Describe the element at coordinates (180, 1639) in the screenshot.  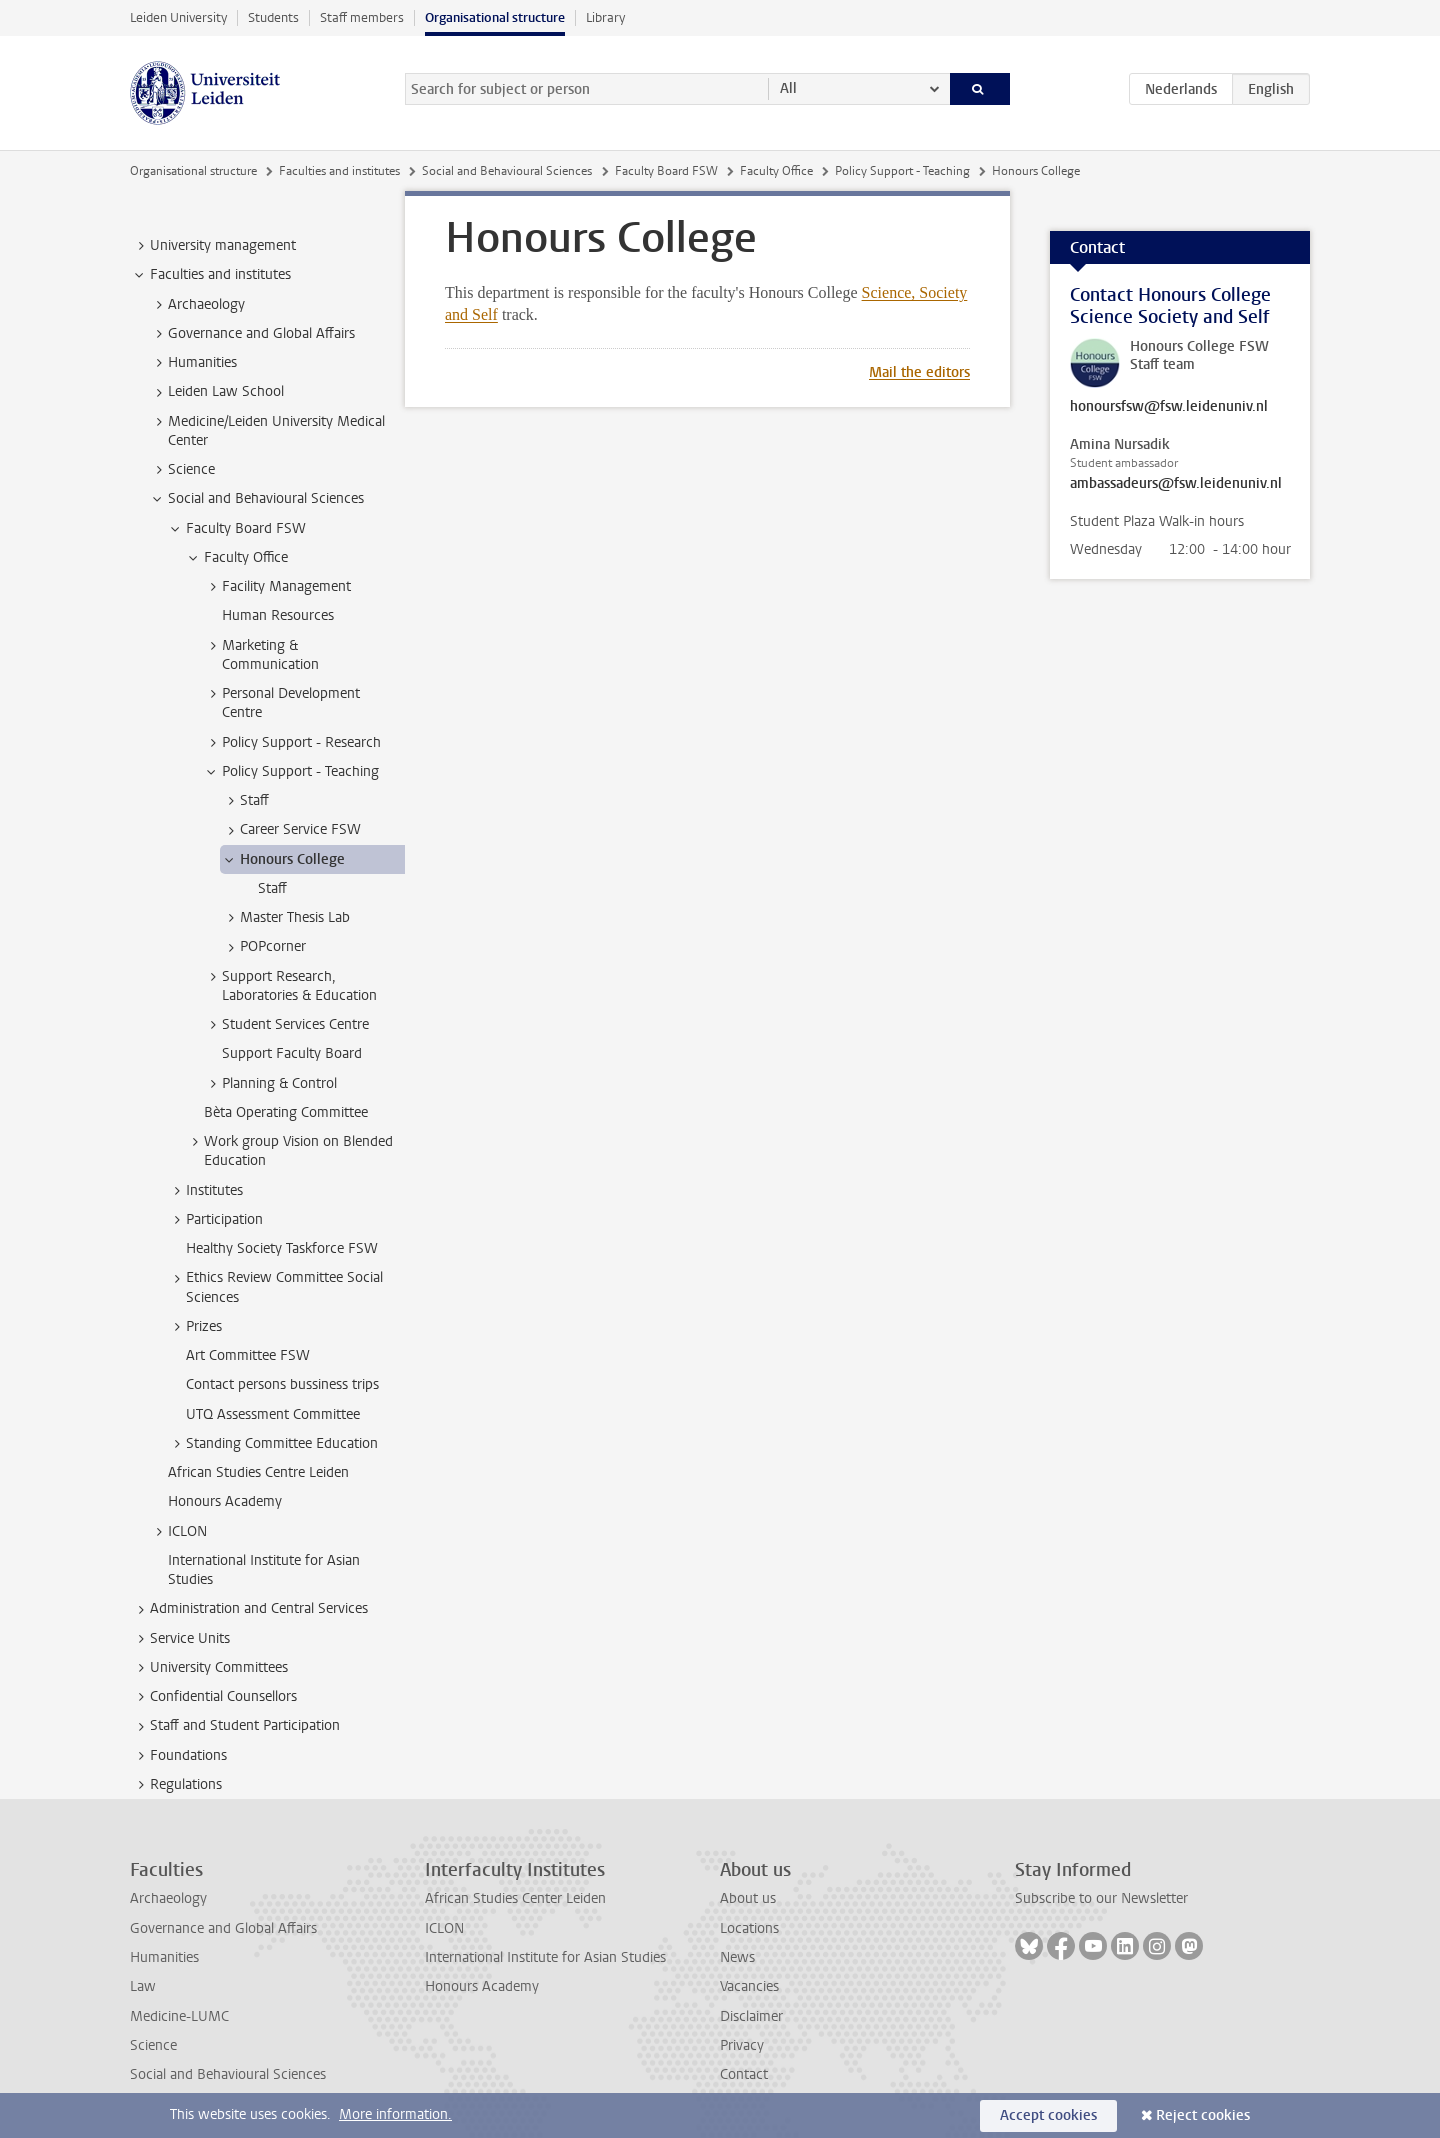
I see `Service Units [treeitem]` at that location.